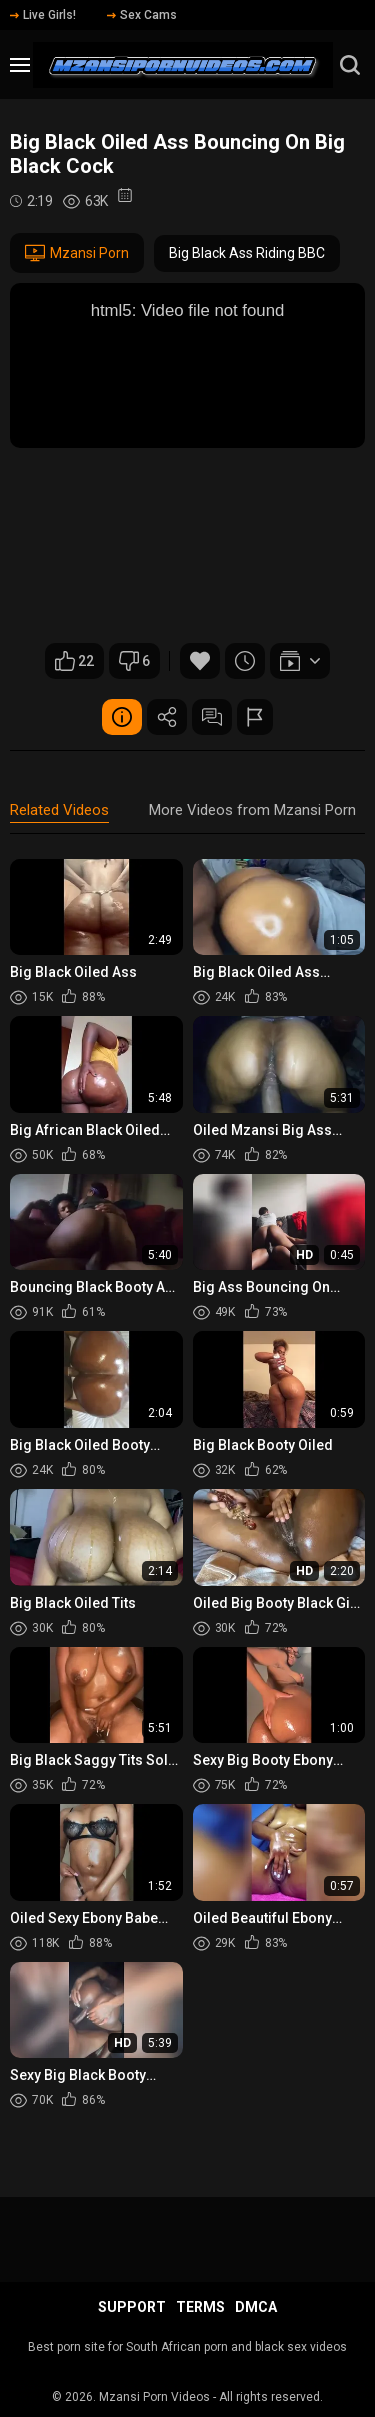 This screenshot has width=375, height=2417. I want to click on More Videos from Mzansi Porn, so click(252, 810).